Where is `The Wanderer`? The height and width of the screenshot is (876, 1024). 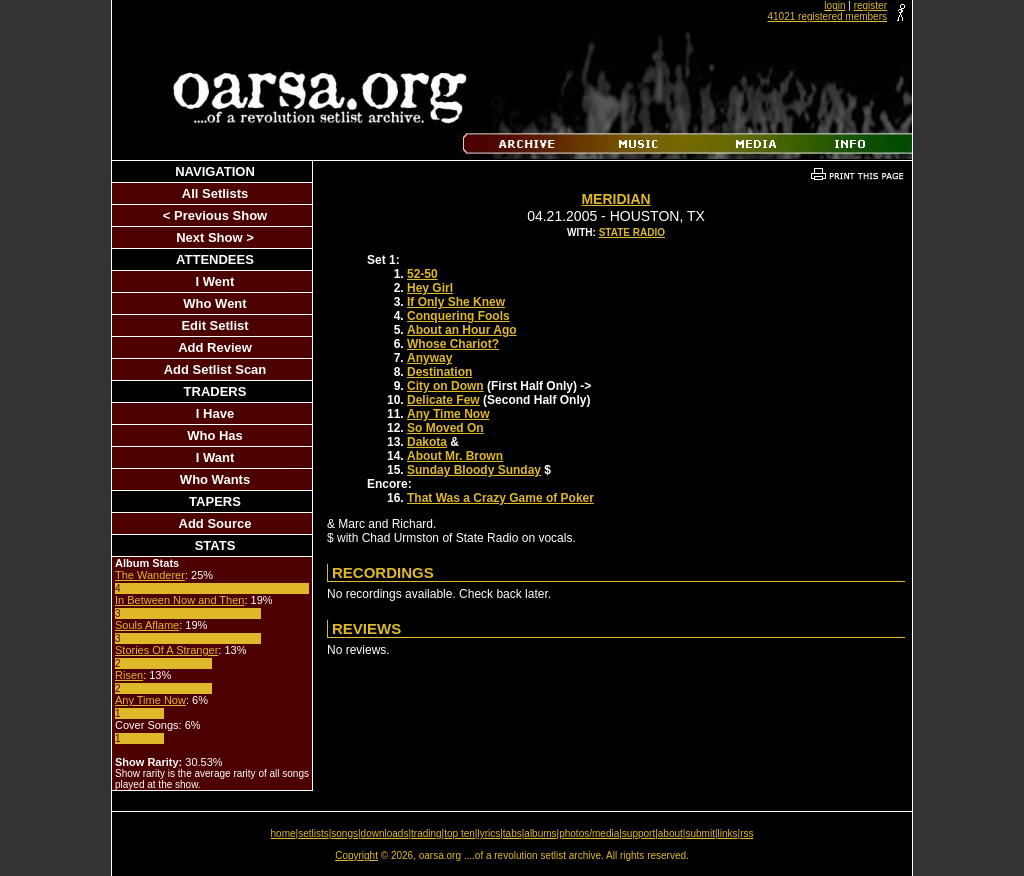
The Wanderer is located at coordinates (150, 575).